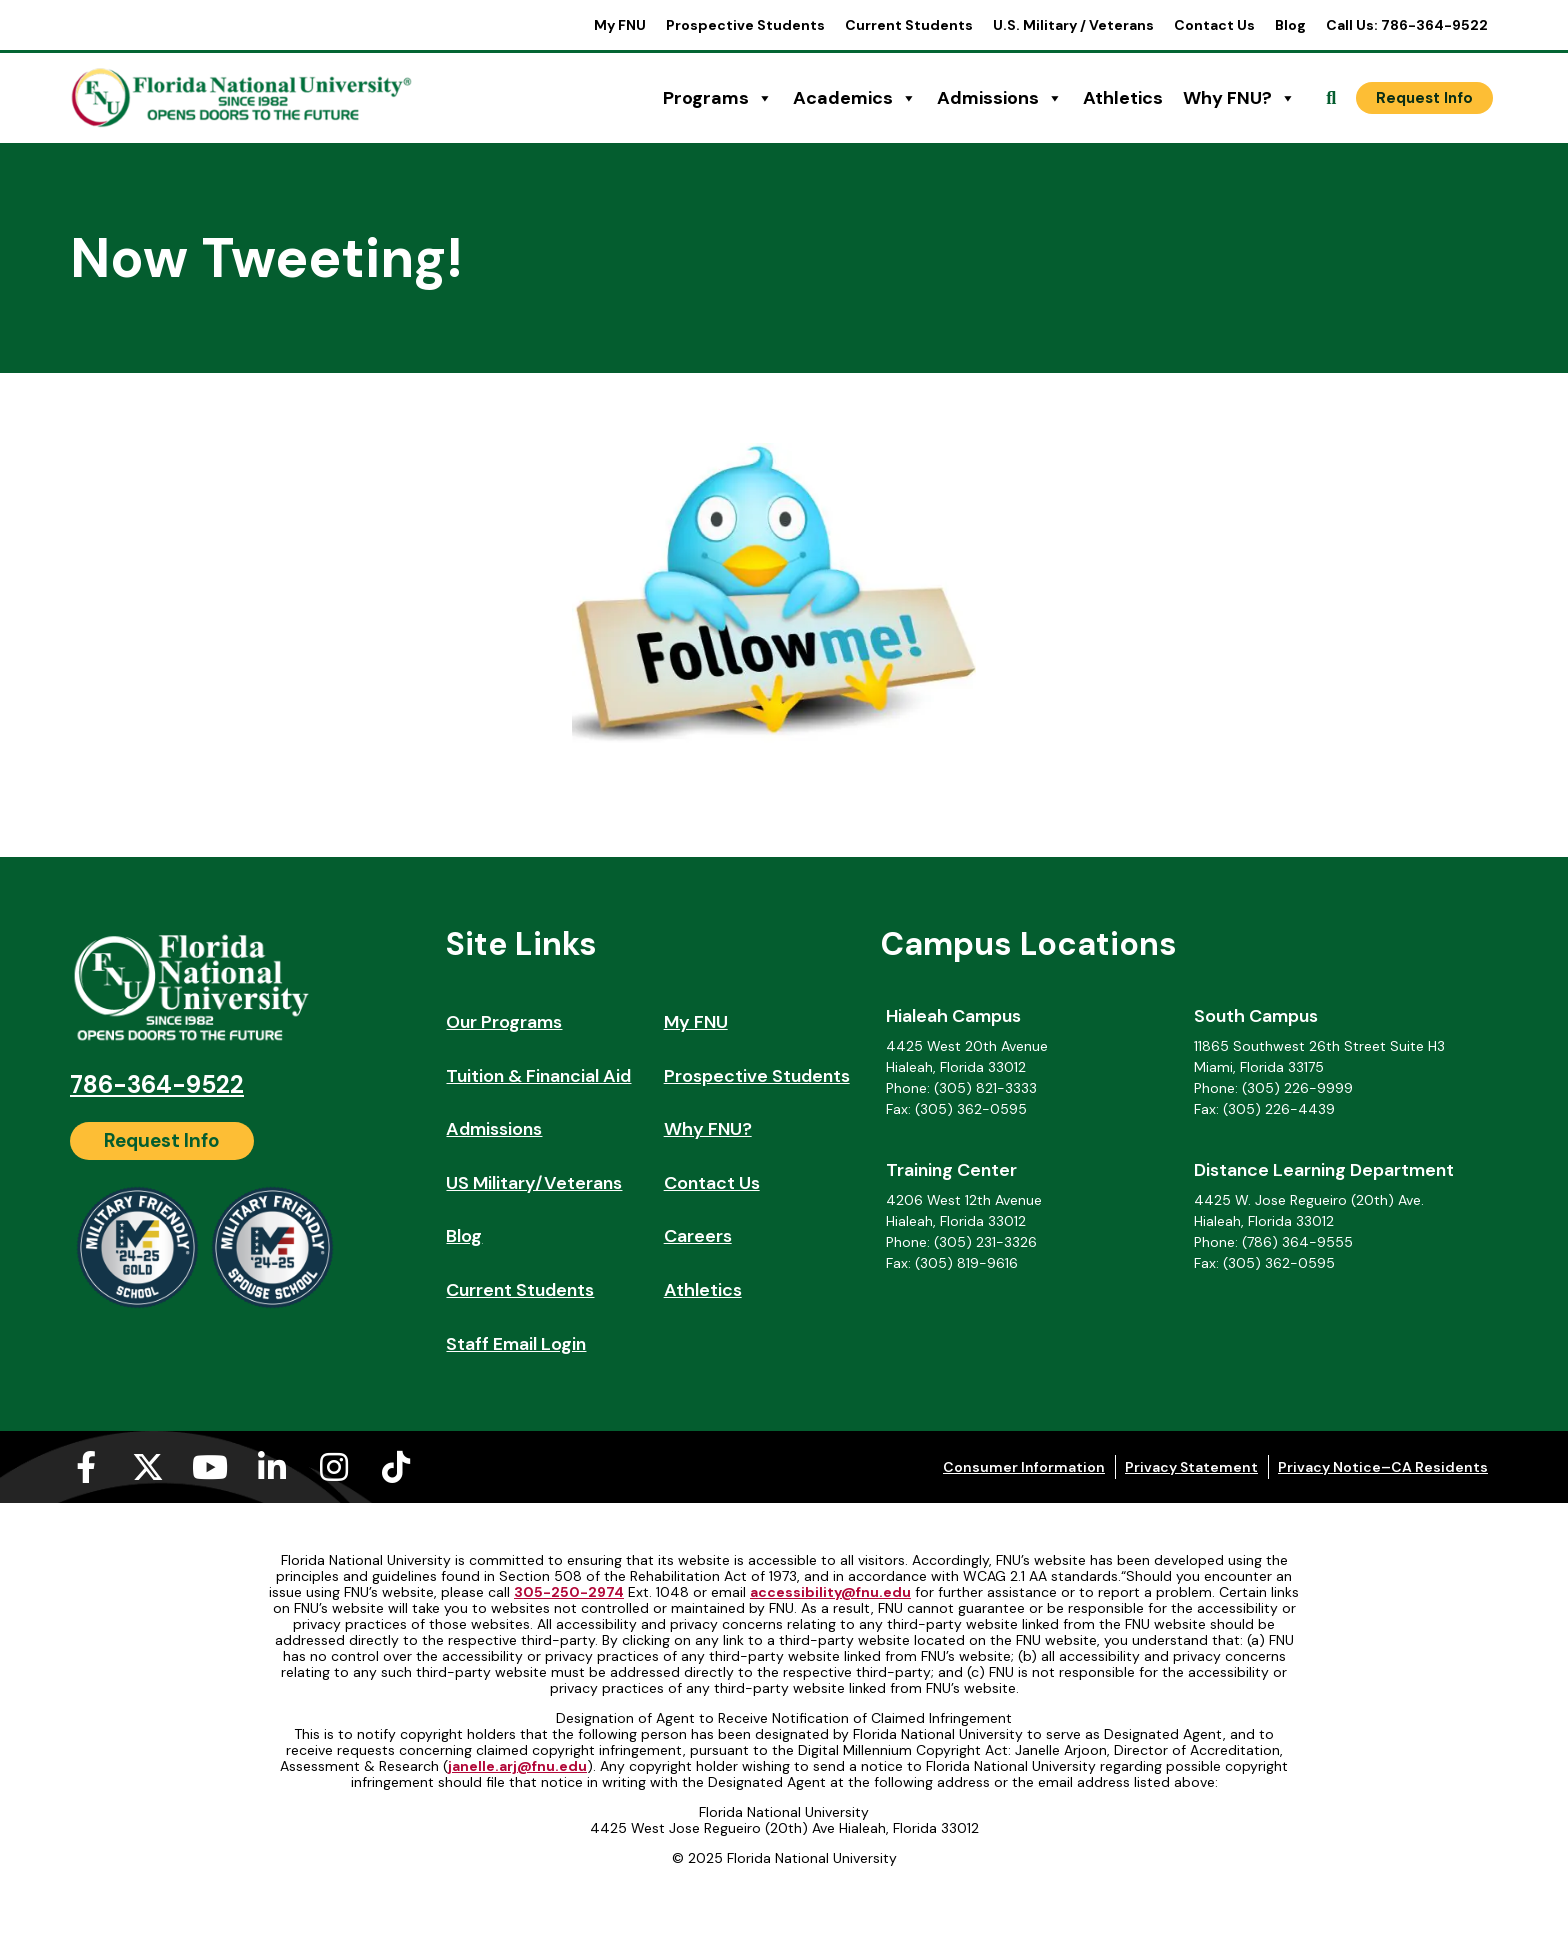  What do you see at coordinates (909, 25) in the screenshot?
I see `Current Students` at bounding box center [909, 25].